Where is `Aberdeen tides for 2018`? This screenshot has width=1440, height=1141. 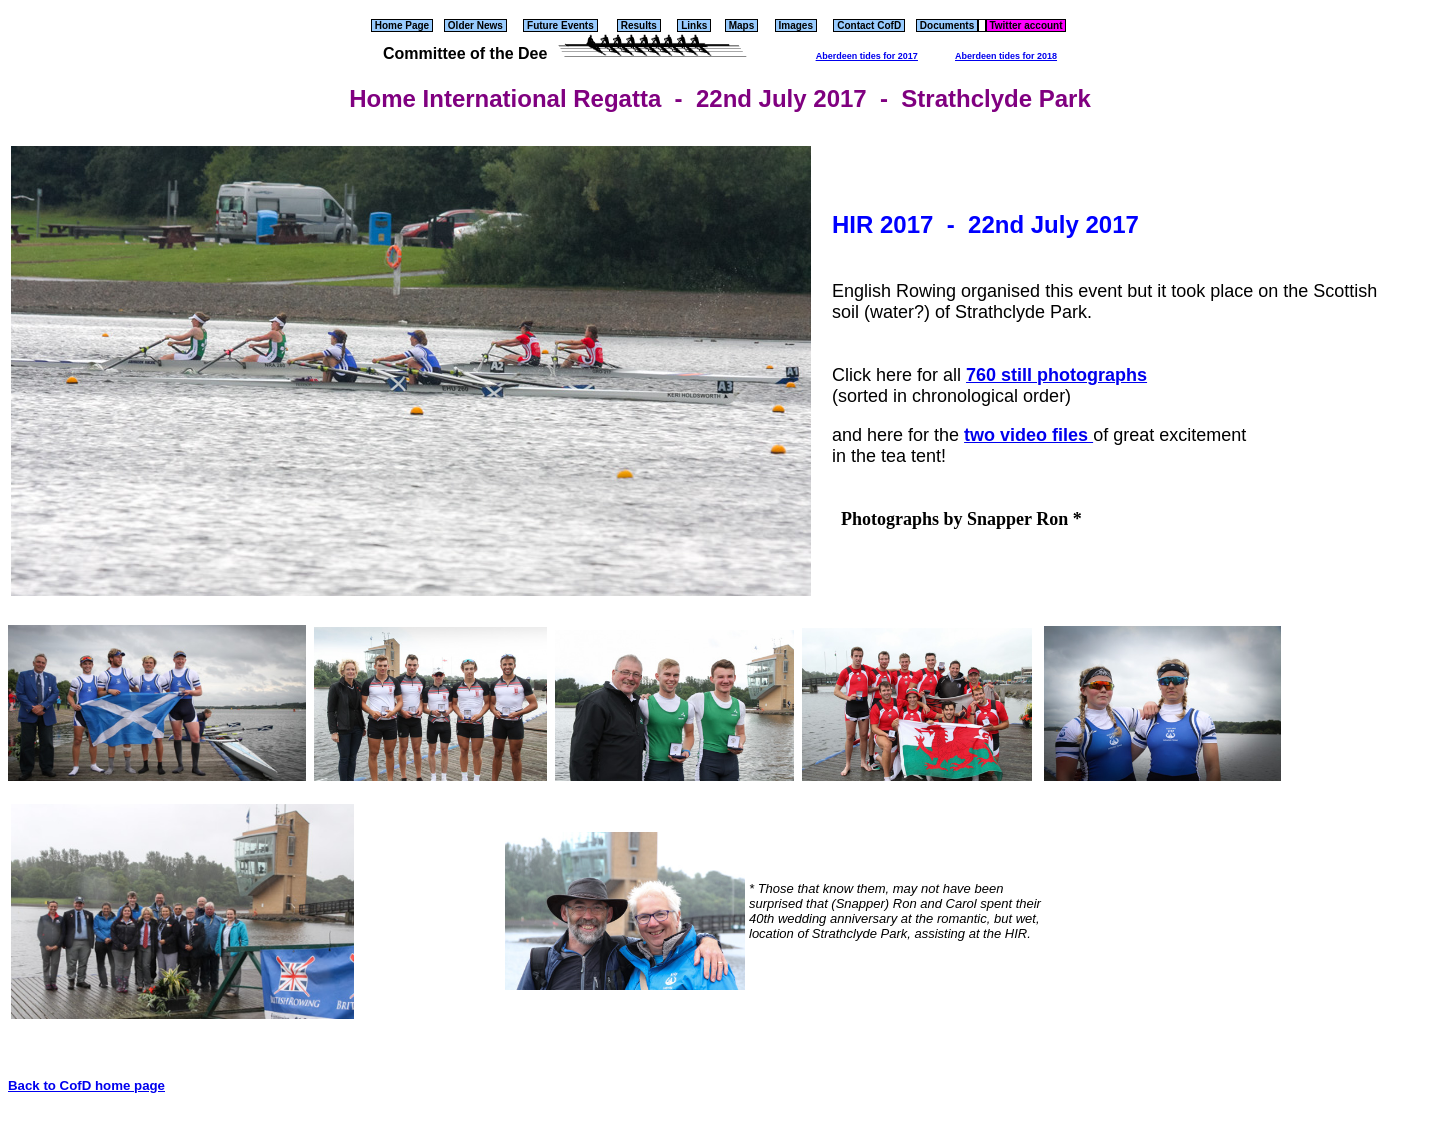 Aberdeen tides for 2018 is located at coordinates (1006, 56).